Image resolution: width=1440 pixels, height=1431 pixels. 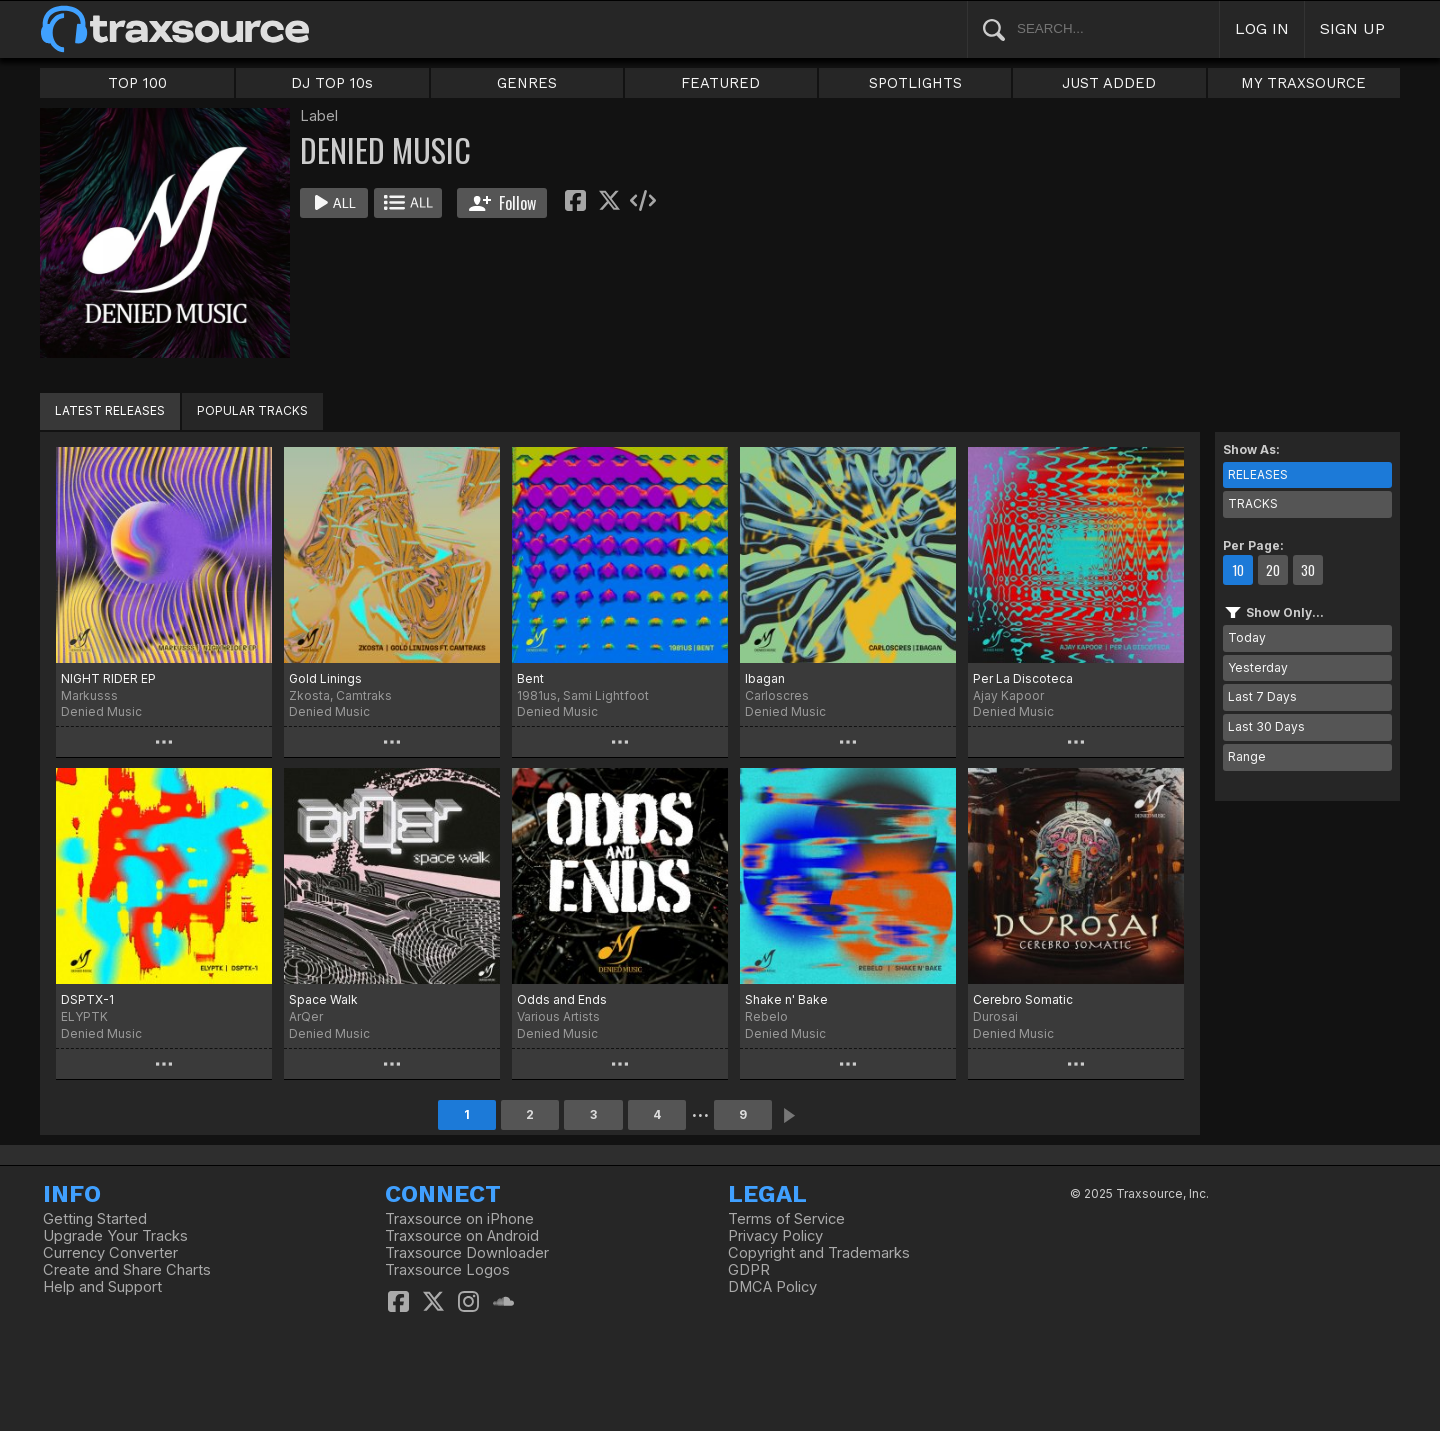 I want to click on Currency Converter, so click(x=110, y=1253).